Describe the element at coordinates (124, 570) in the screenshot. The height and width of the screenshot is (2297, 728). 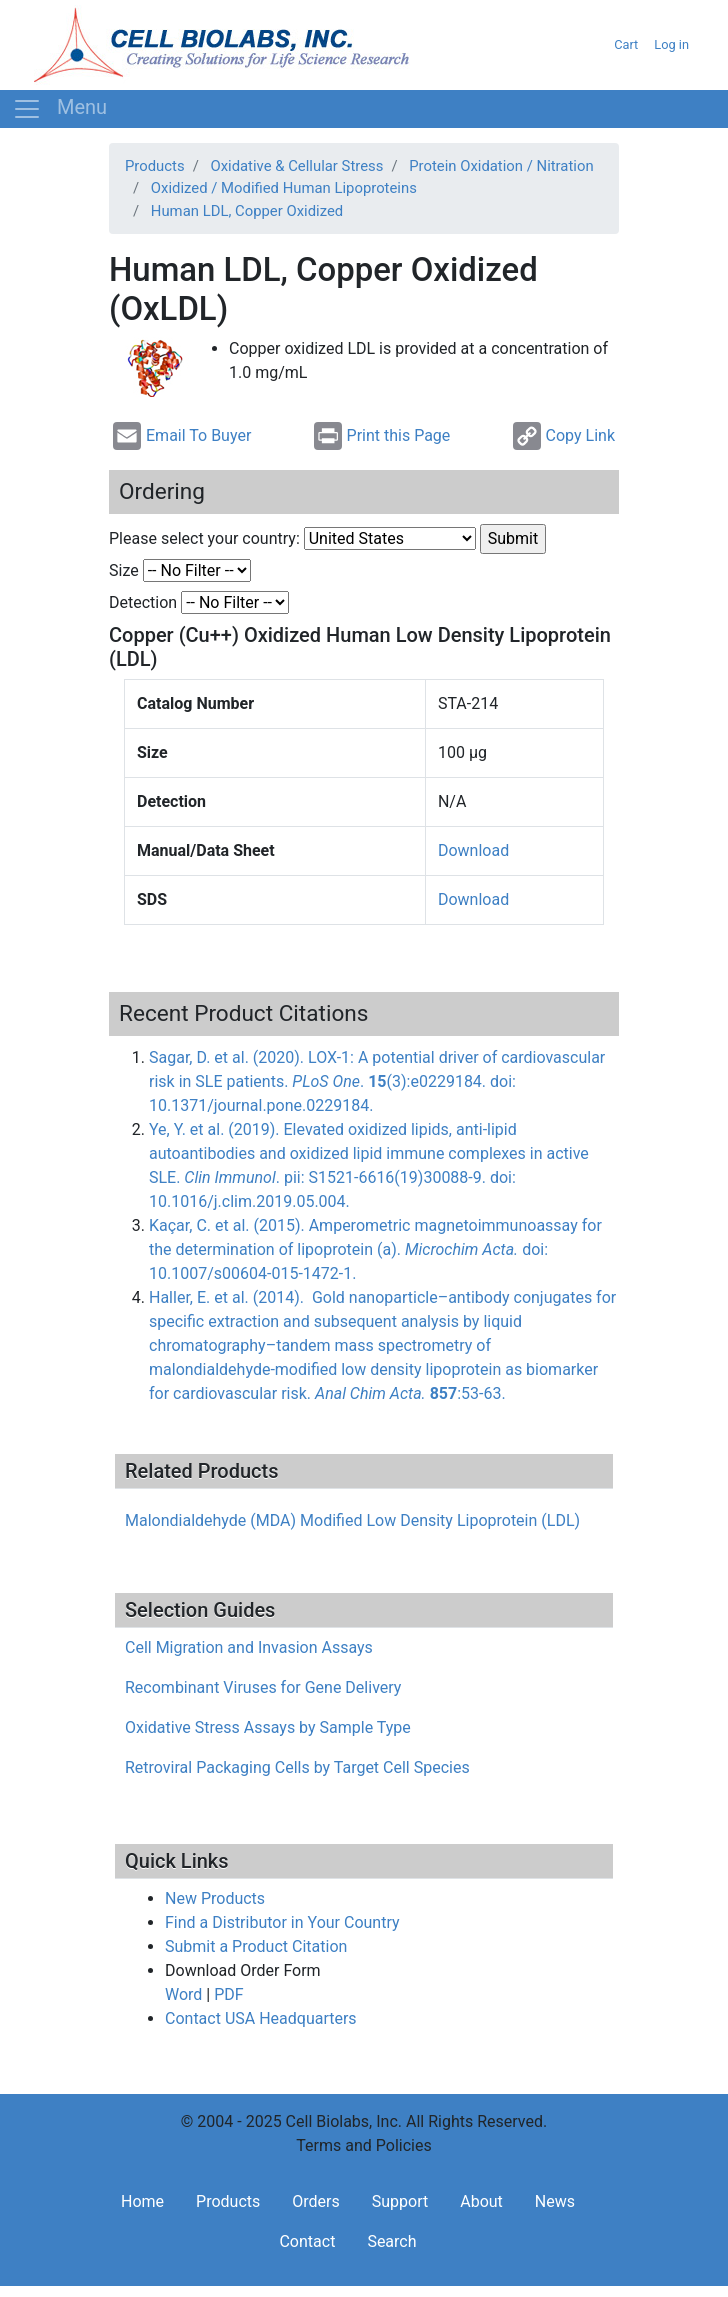
I see `Size` at that location.